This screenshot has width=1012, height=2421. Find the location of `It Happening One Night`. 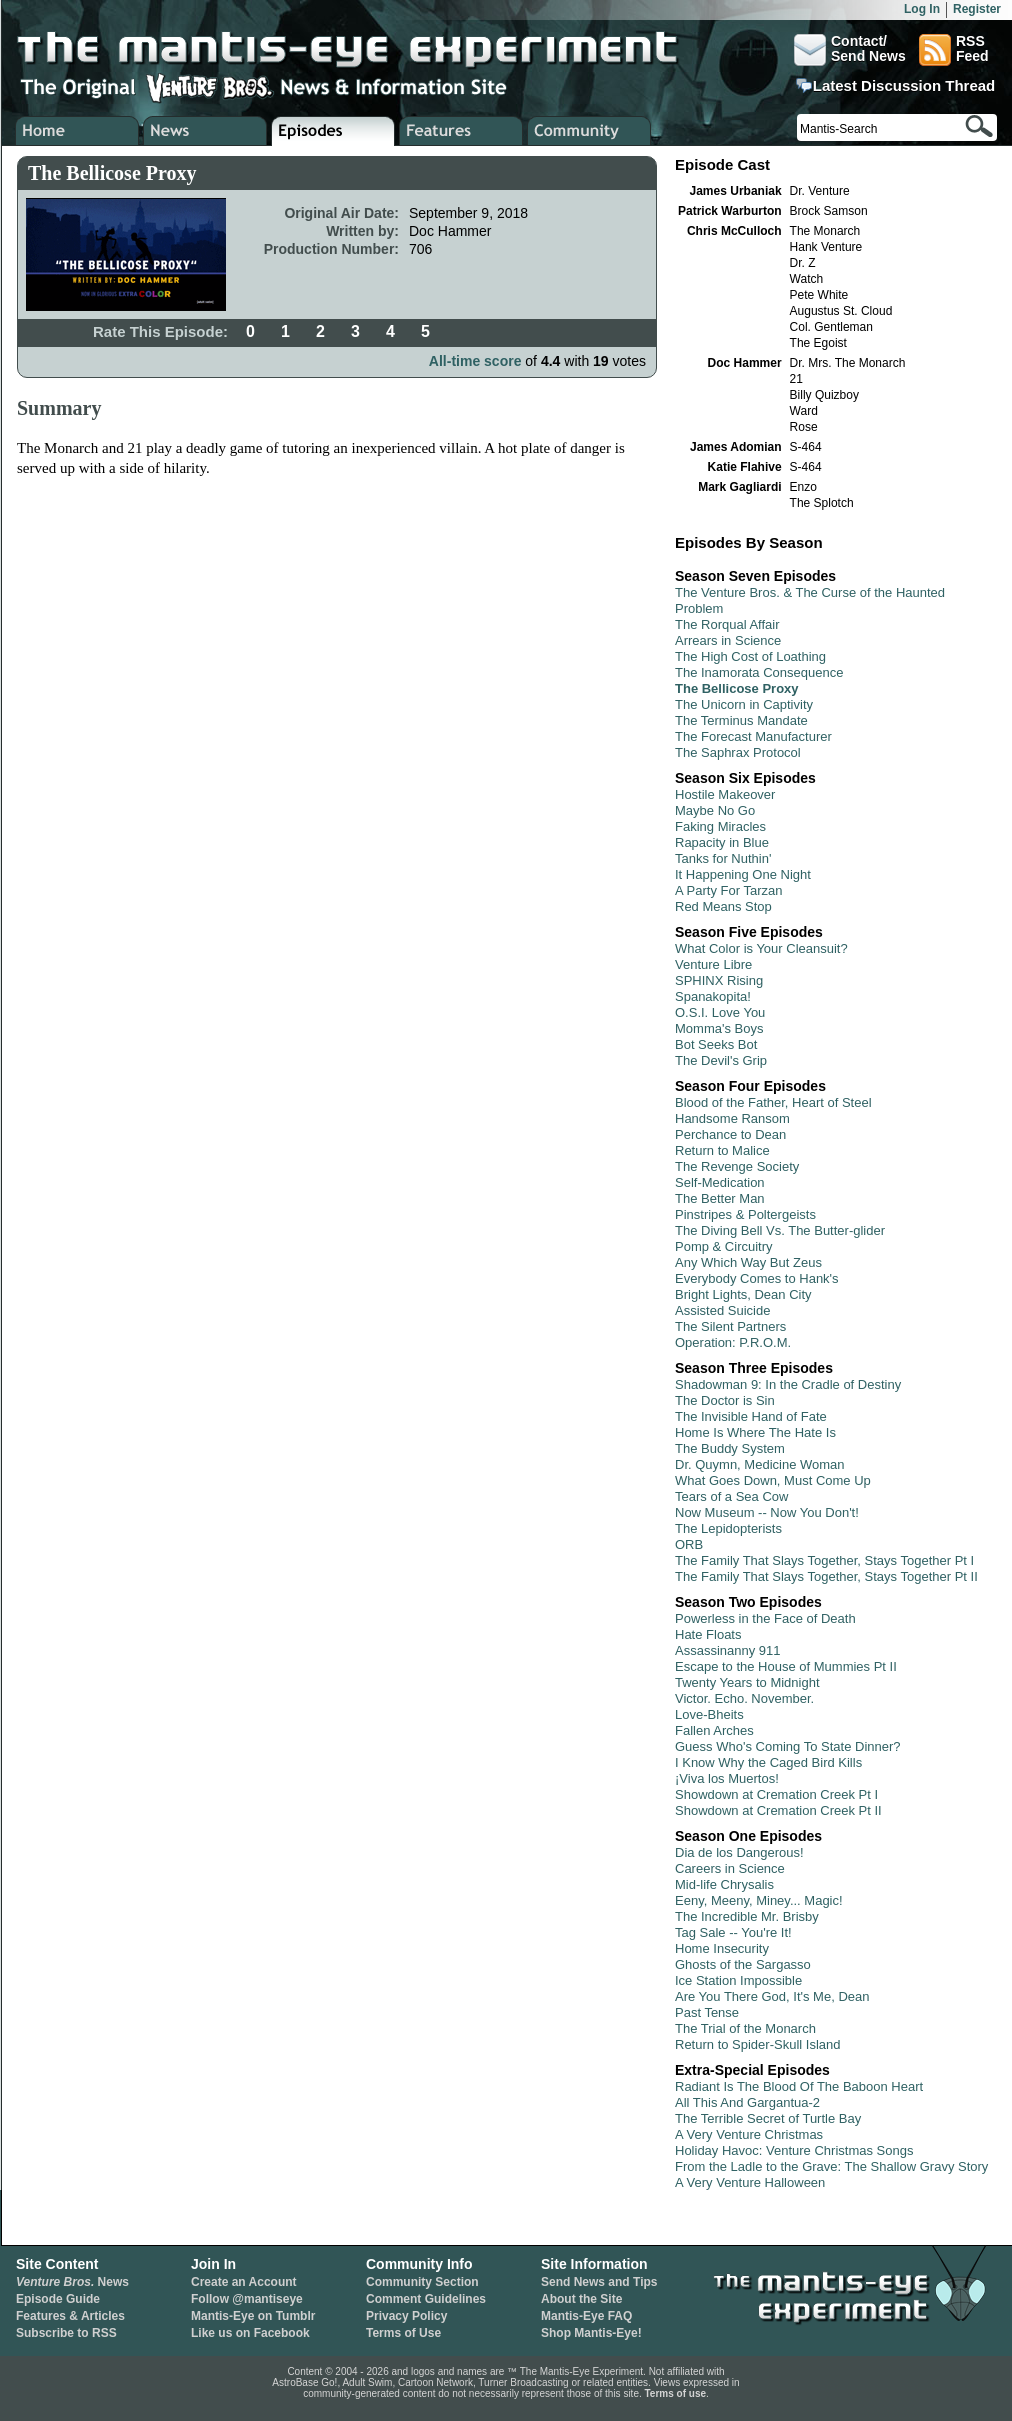

It Happening One Night is located at coordinates (743, 874).